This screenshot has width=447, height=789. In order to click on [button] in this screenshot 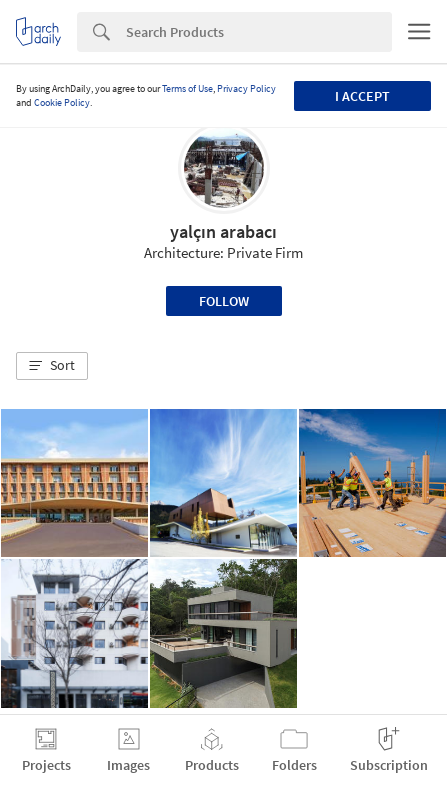, I will do `click(52, 366)`.